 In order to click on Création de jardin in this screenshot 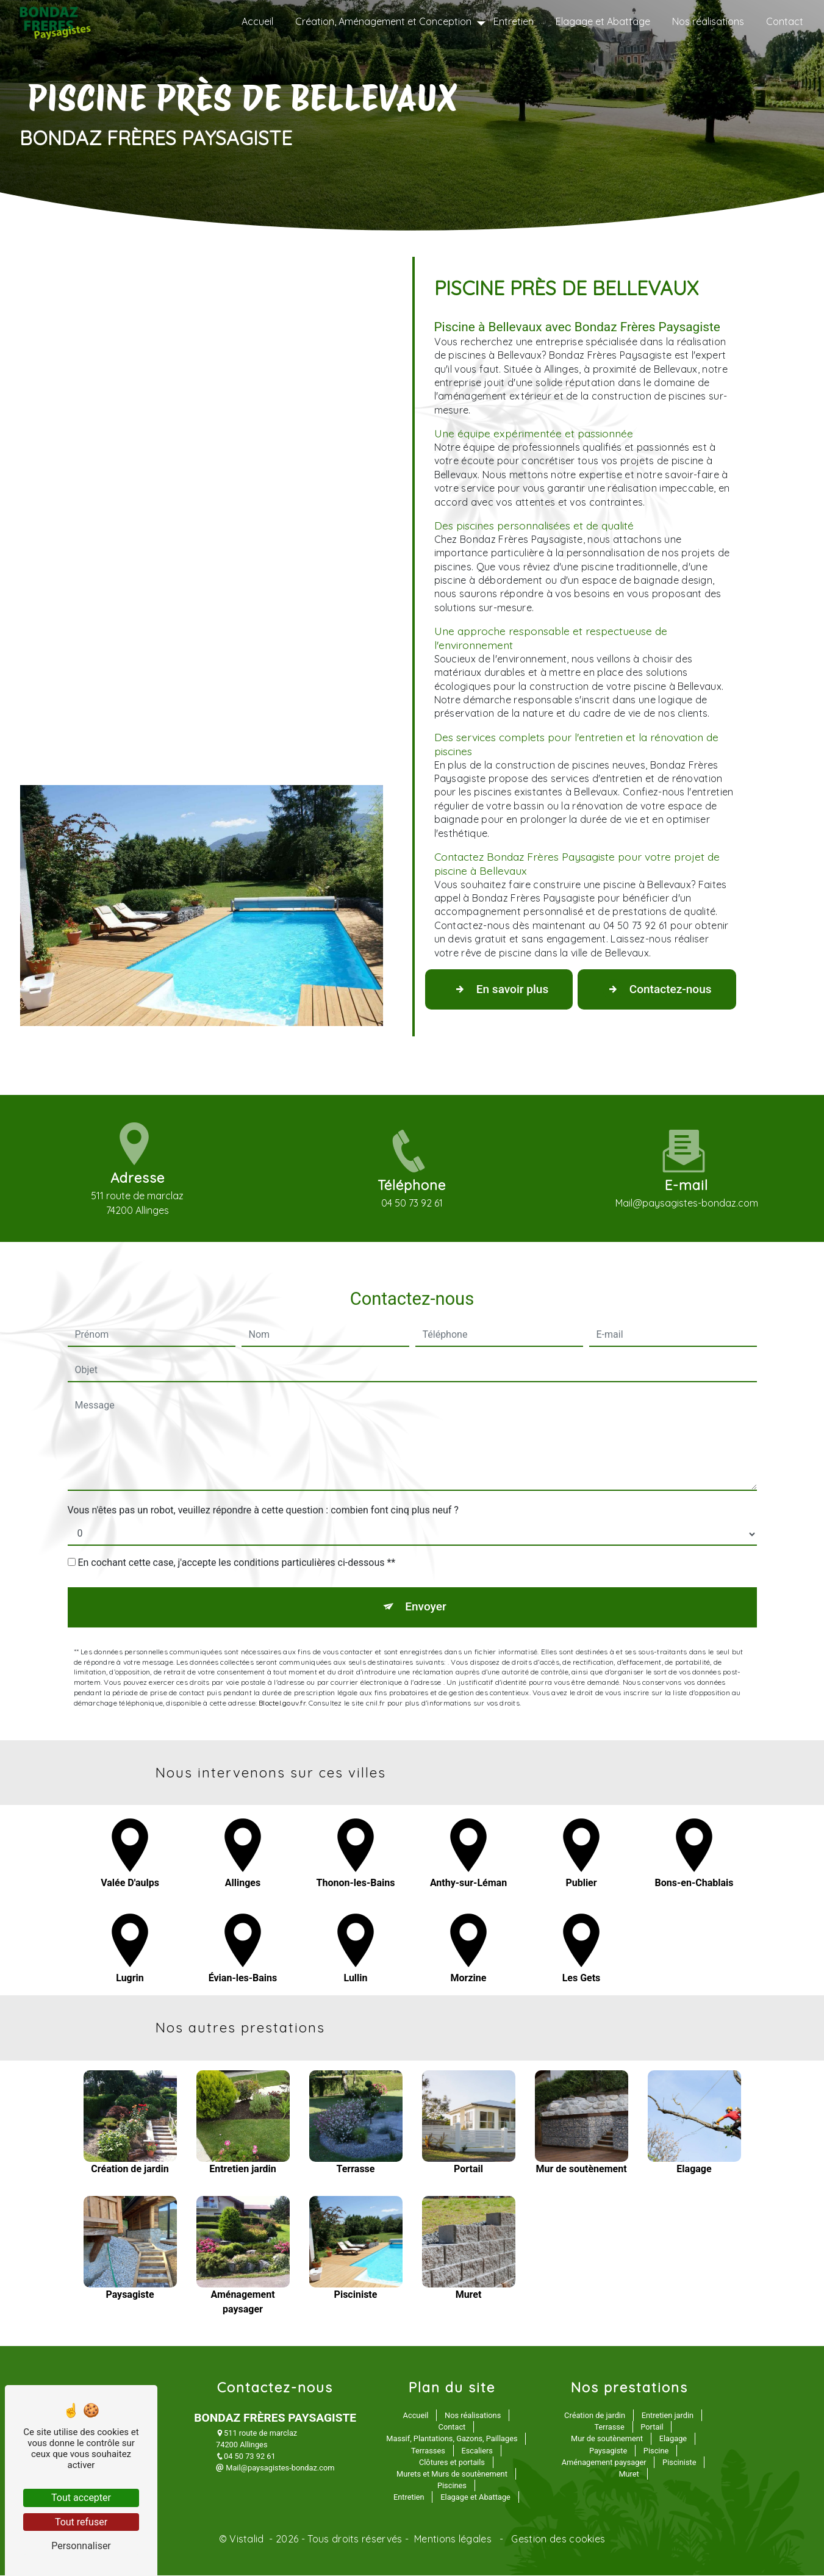, I will do `click(594, 2415)`.